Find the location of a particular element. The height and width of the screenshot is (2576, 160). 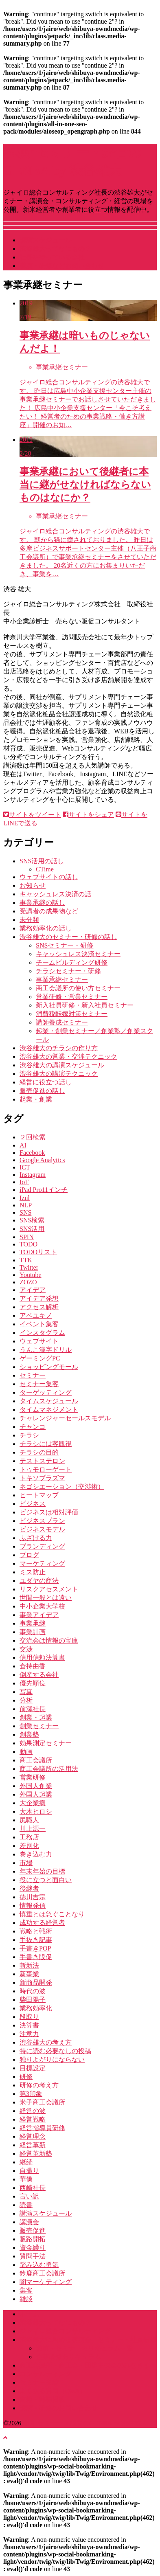

集客 is located at coordinates (26, 2290).